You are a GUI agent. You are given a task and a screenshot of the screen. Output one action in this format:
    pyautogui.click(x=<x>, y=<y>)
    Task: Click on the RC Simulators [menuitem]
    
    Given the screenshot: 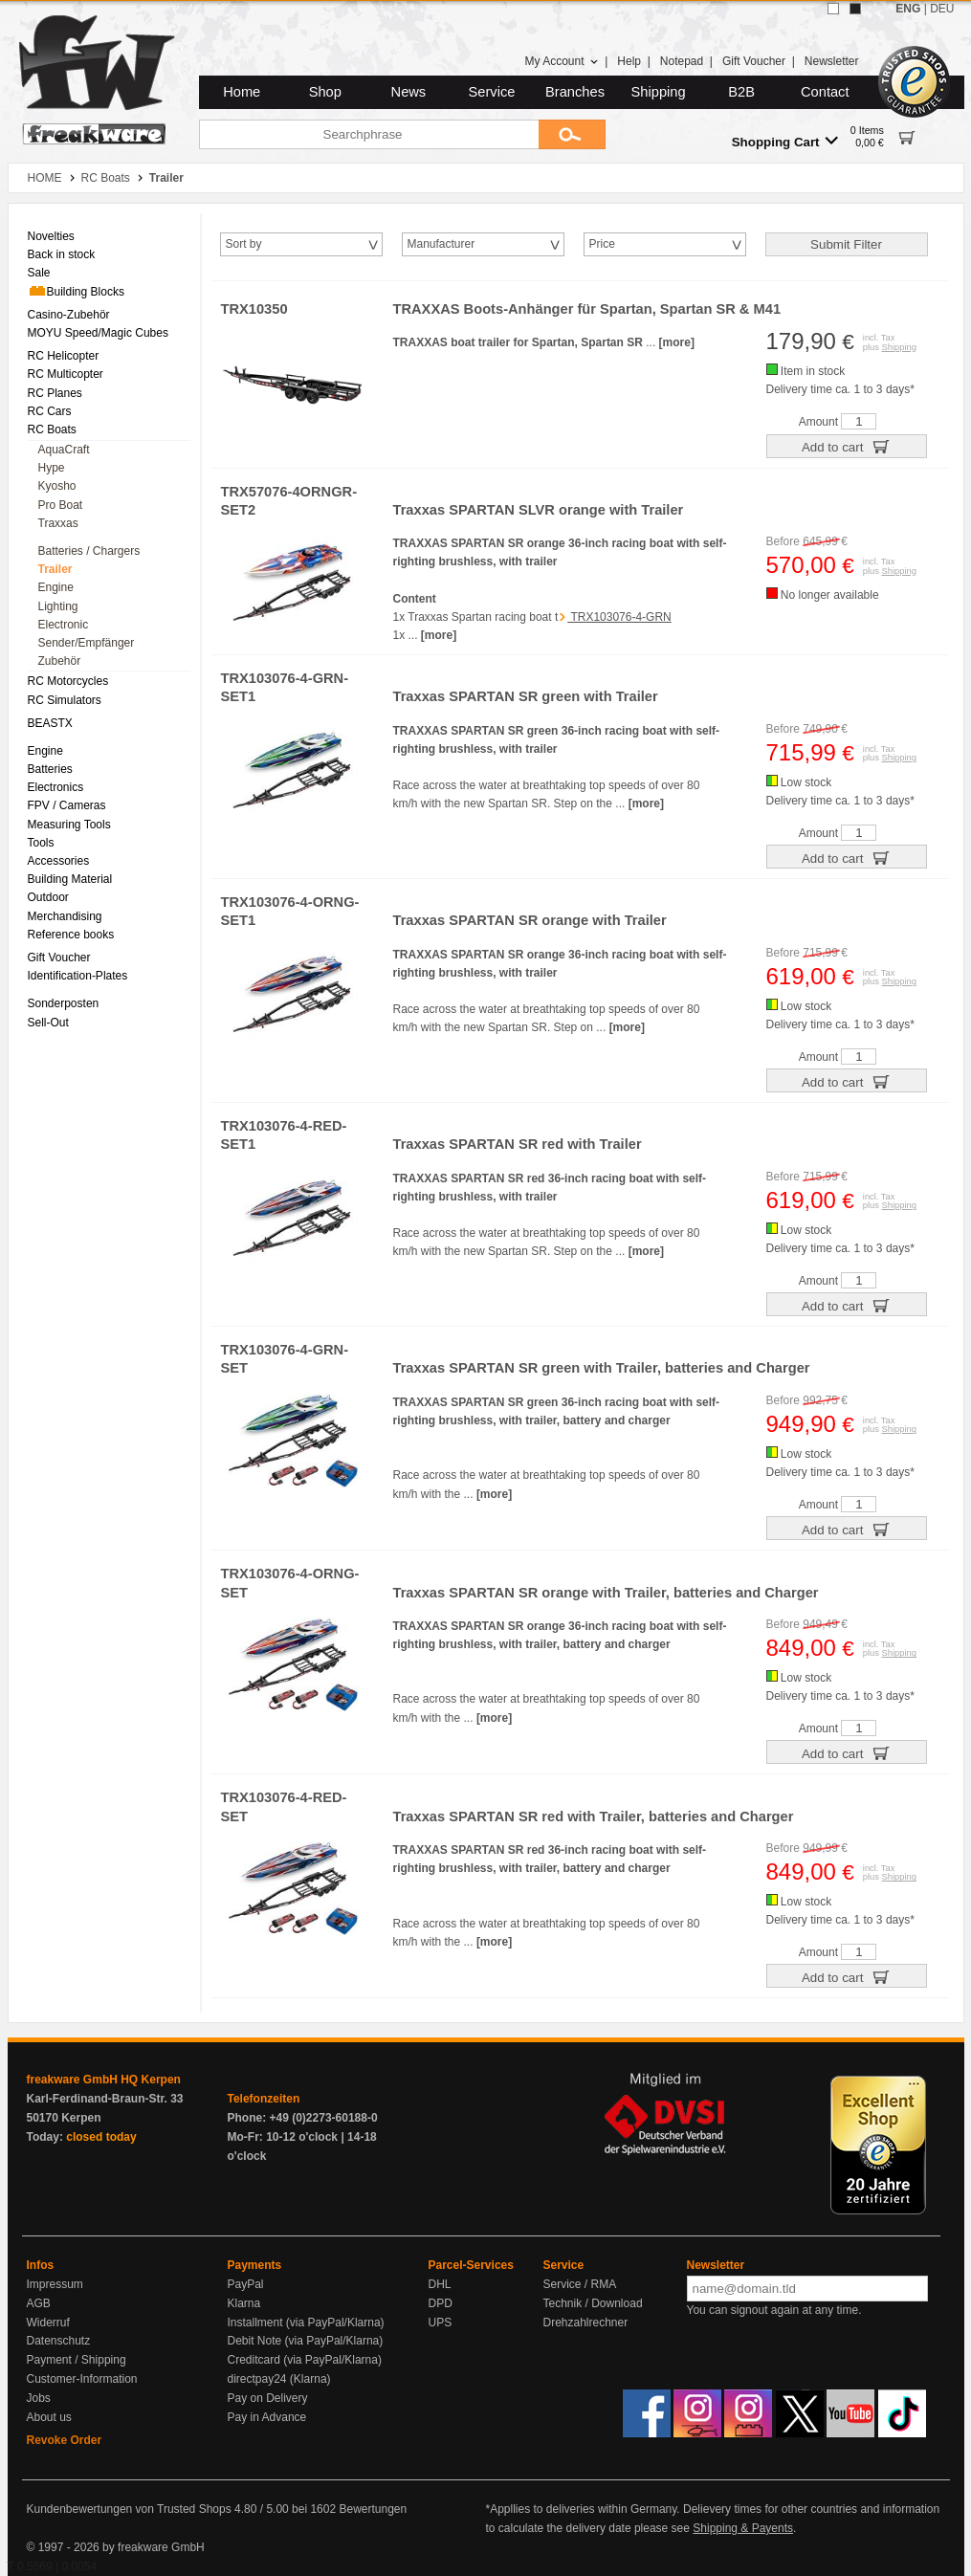 What is the action you would take?
    pyautogui.click(x=64, y=700)
    